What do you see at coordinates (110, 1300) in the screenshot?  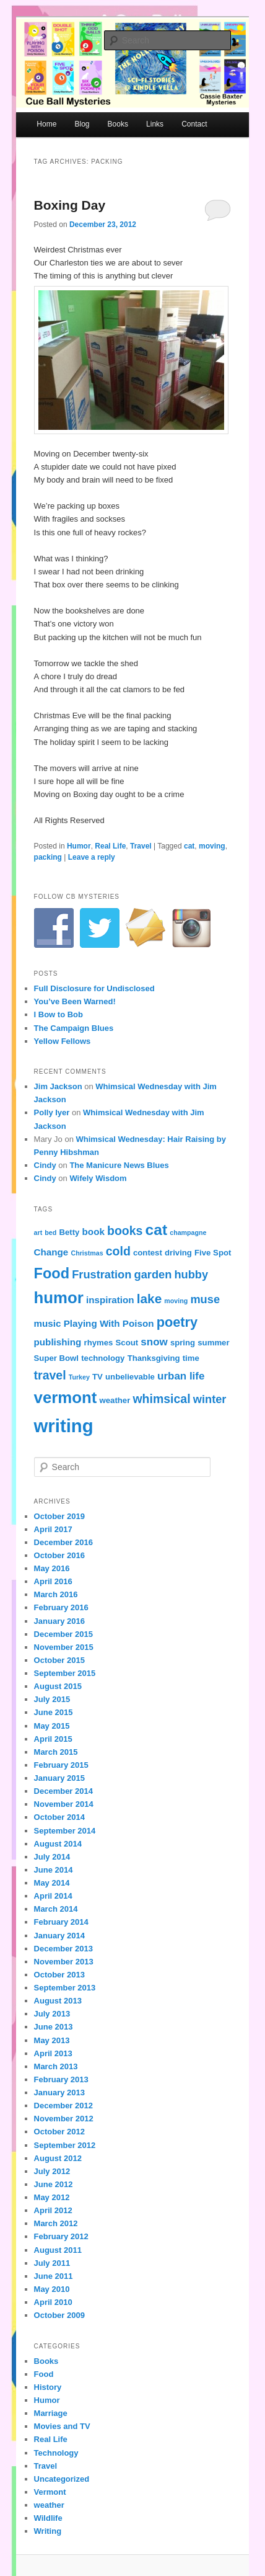 I see `inspiration [inspiration (5 items)]` at bounding box center [110, 1300].